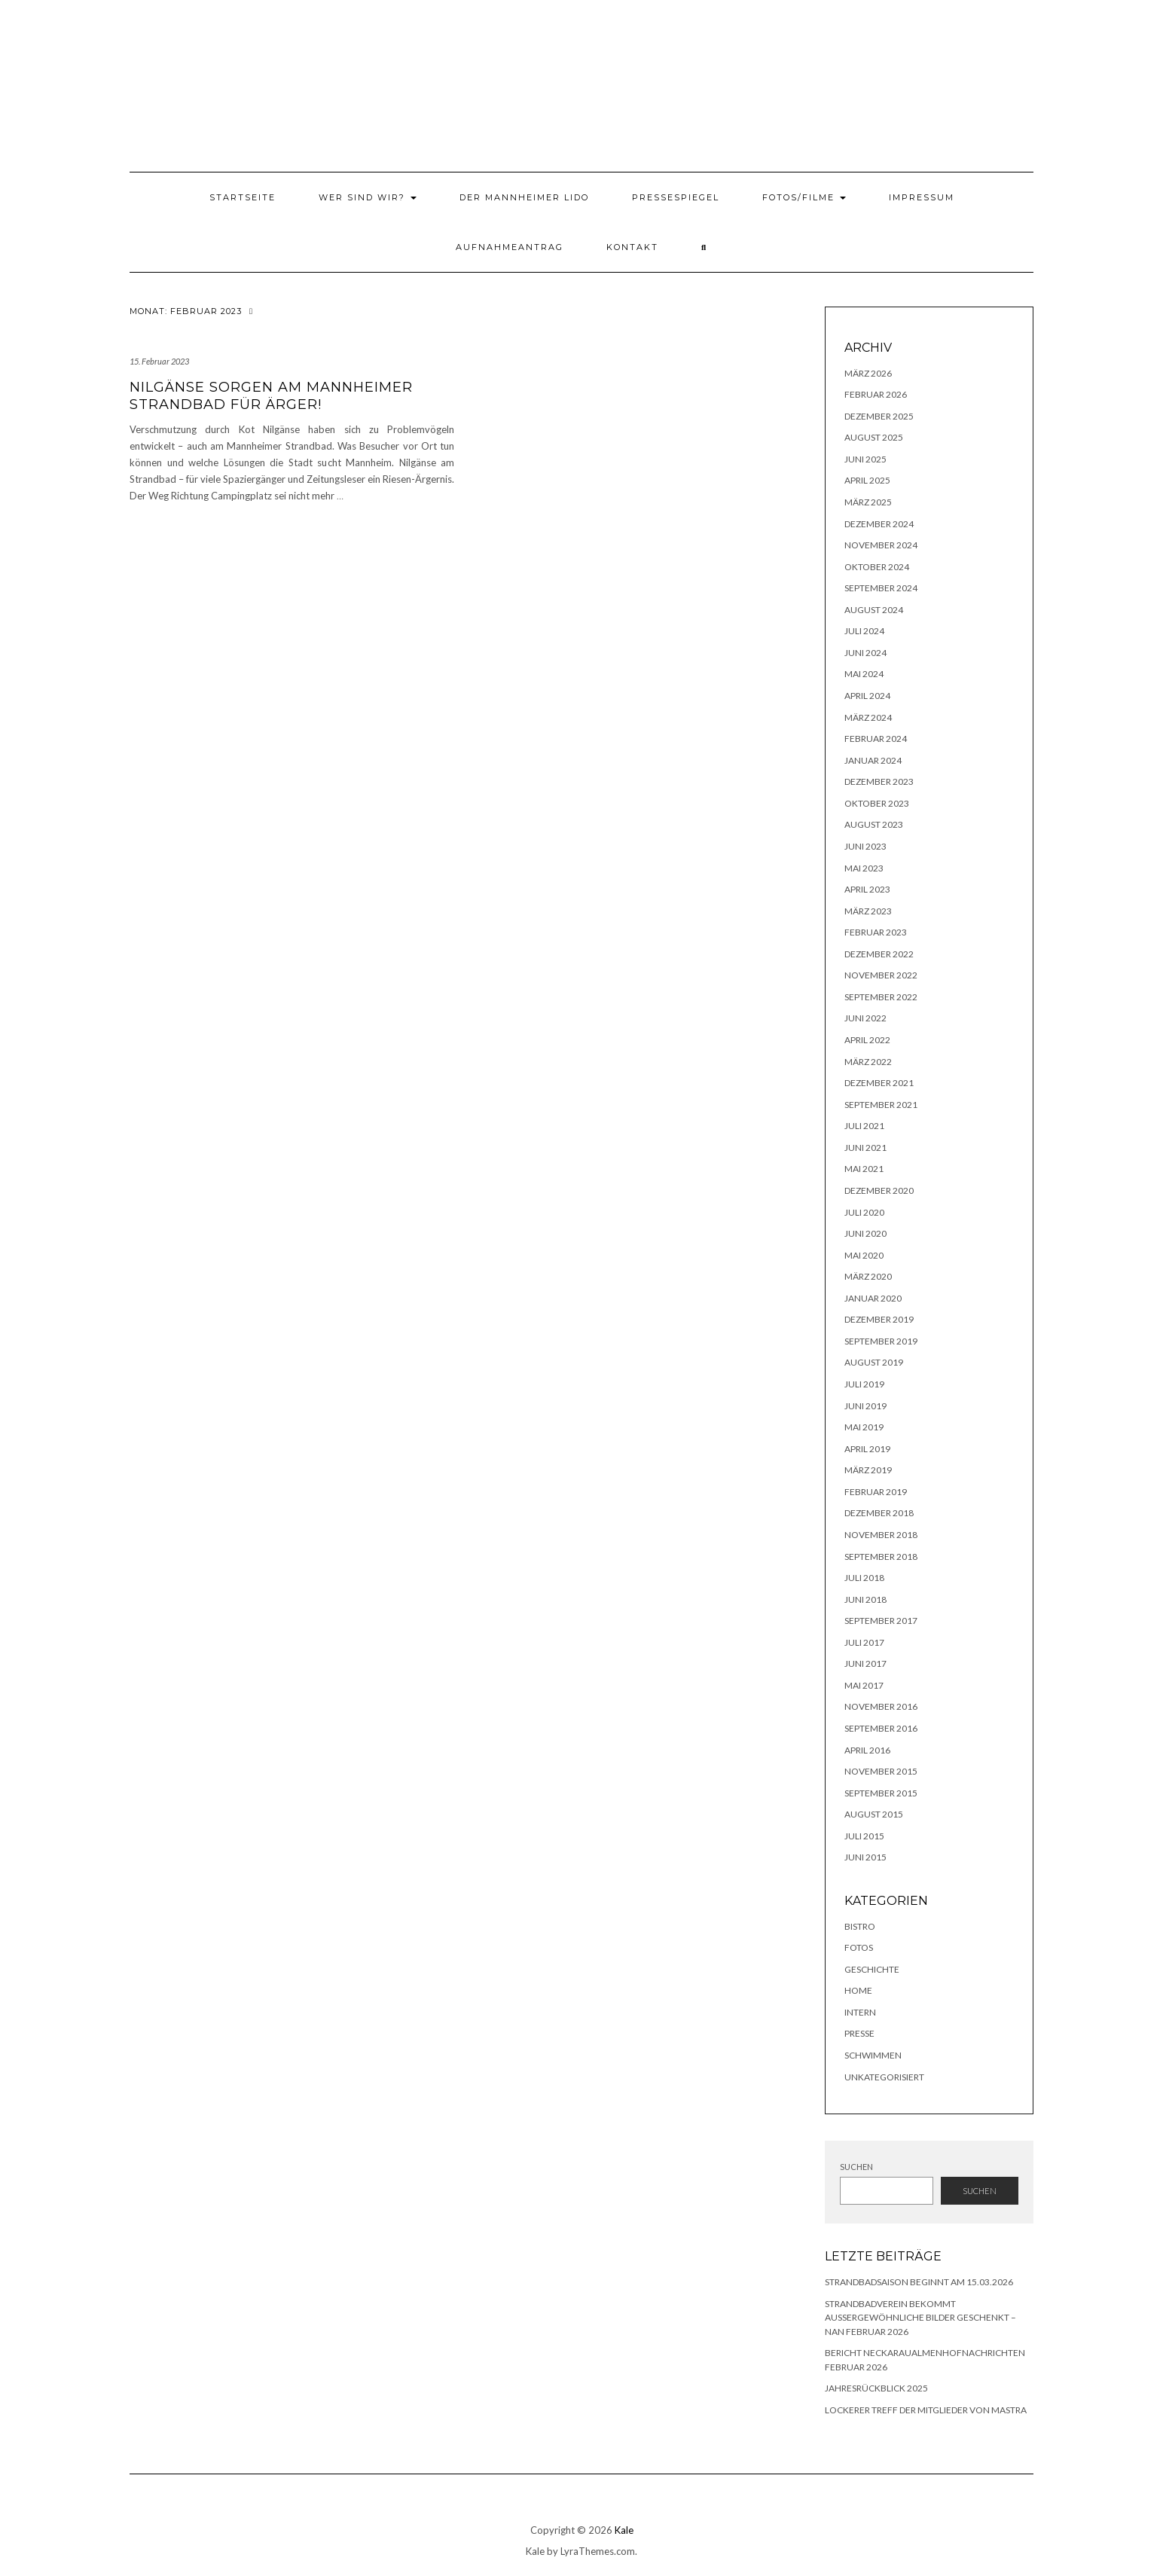  Describe the element at coordinates (876, 803) in the screenshot. I see `Oktober 2023` at that location.